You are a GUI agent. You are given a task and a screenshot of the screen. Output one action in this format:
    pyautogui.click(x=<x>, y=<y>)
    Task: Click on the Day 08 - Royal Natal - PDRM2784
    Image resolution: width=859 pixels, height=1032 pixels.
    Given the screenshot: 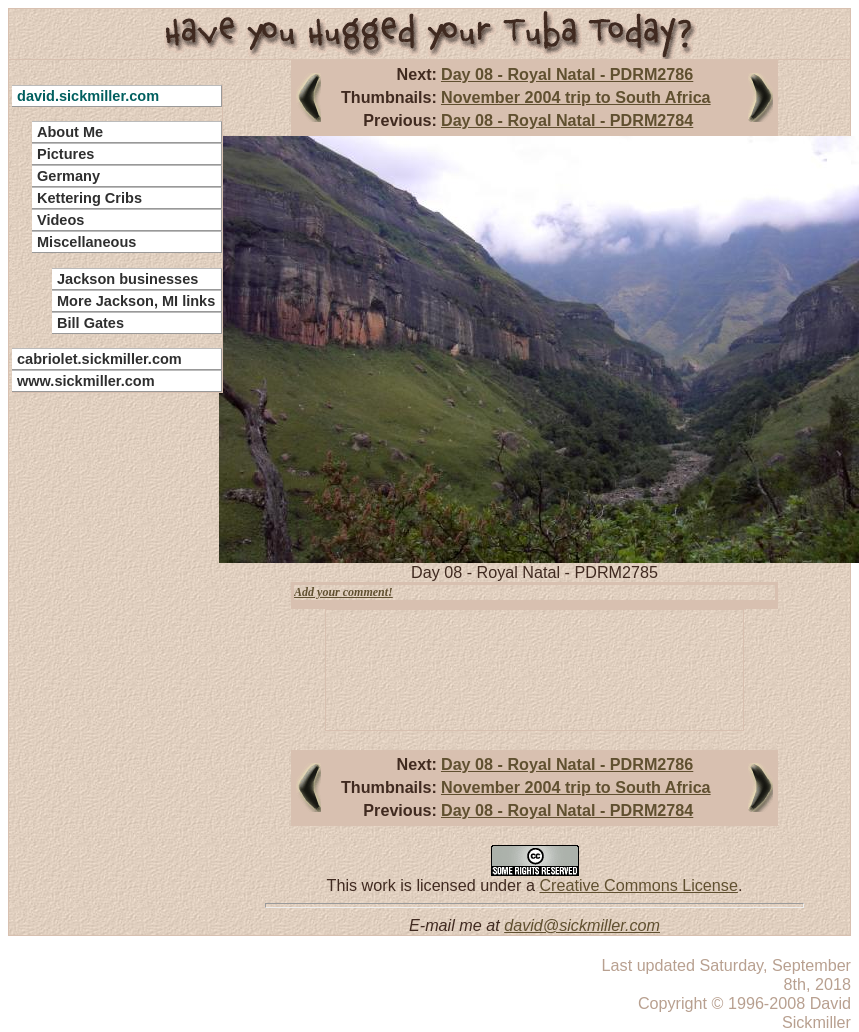 What is the action you would take?
    pyautogui.click(x=567, y=120)
    